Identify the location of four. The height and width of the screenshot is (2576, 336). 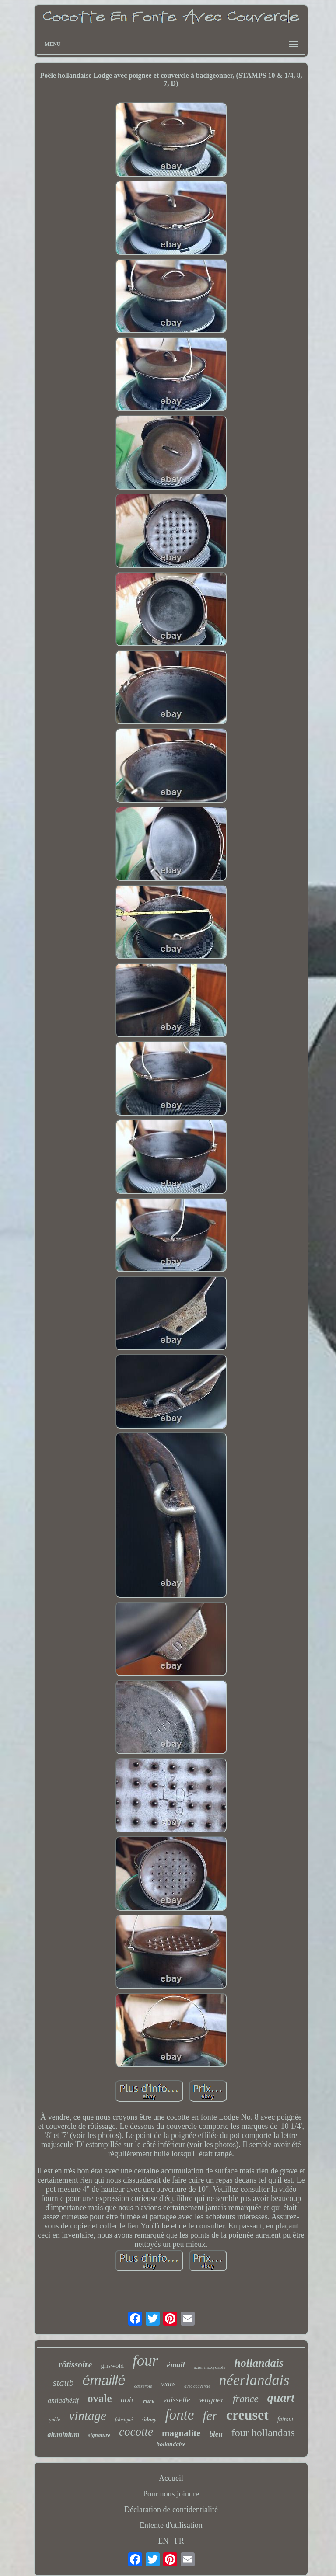
(145, 2360).